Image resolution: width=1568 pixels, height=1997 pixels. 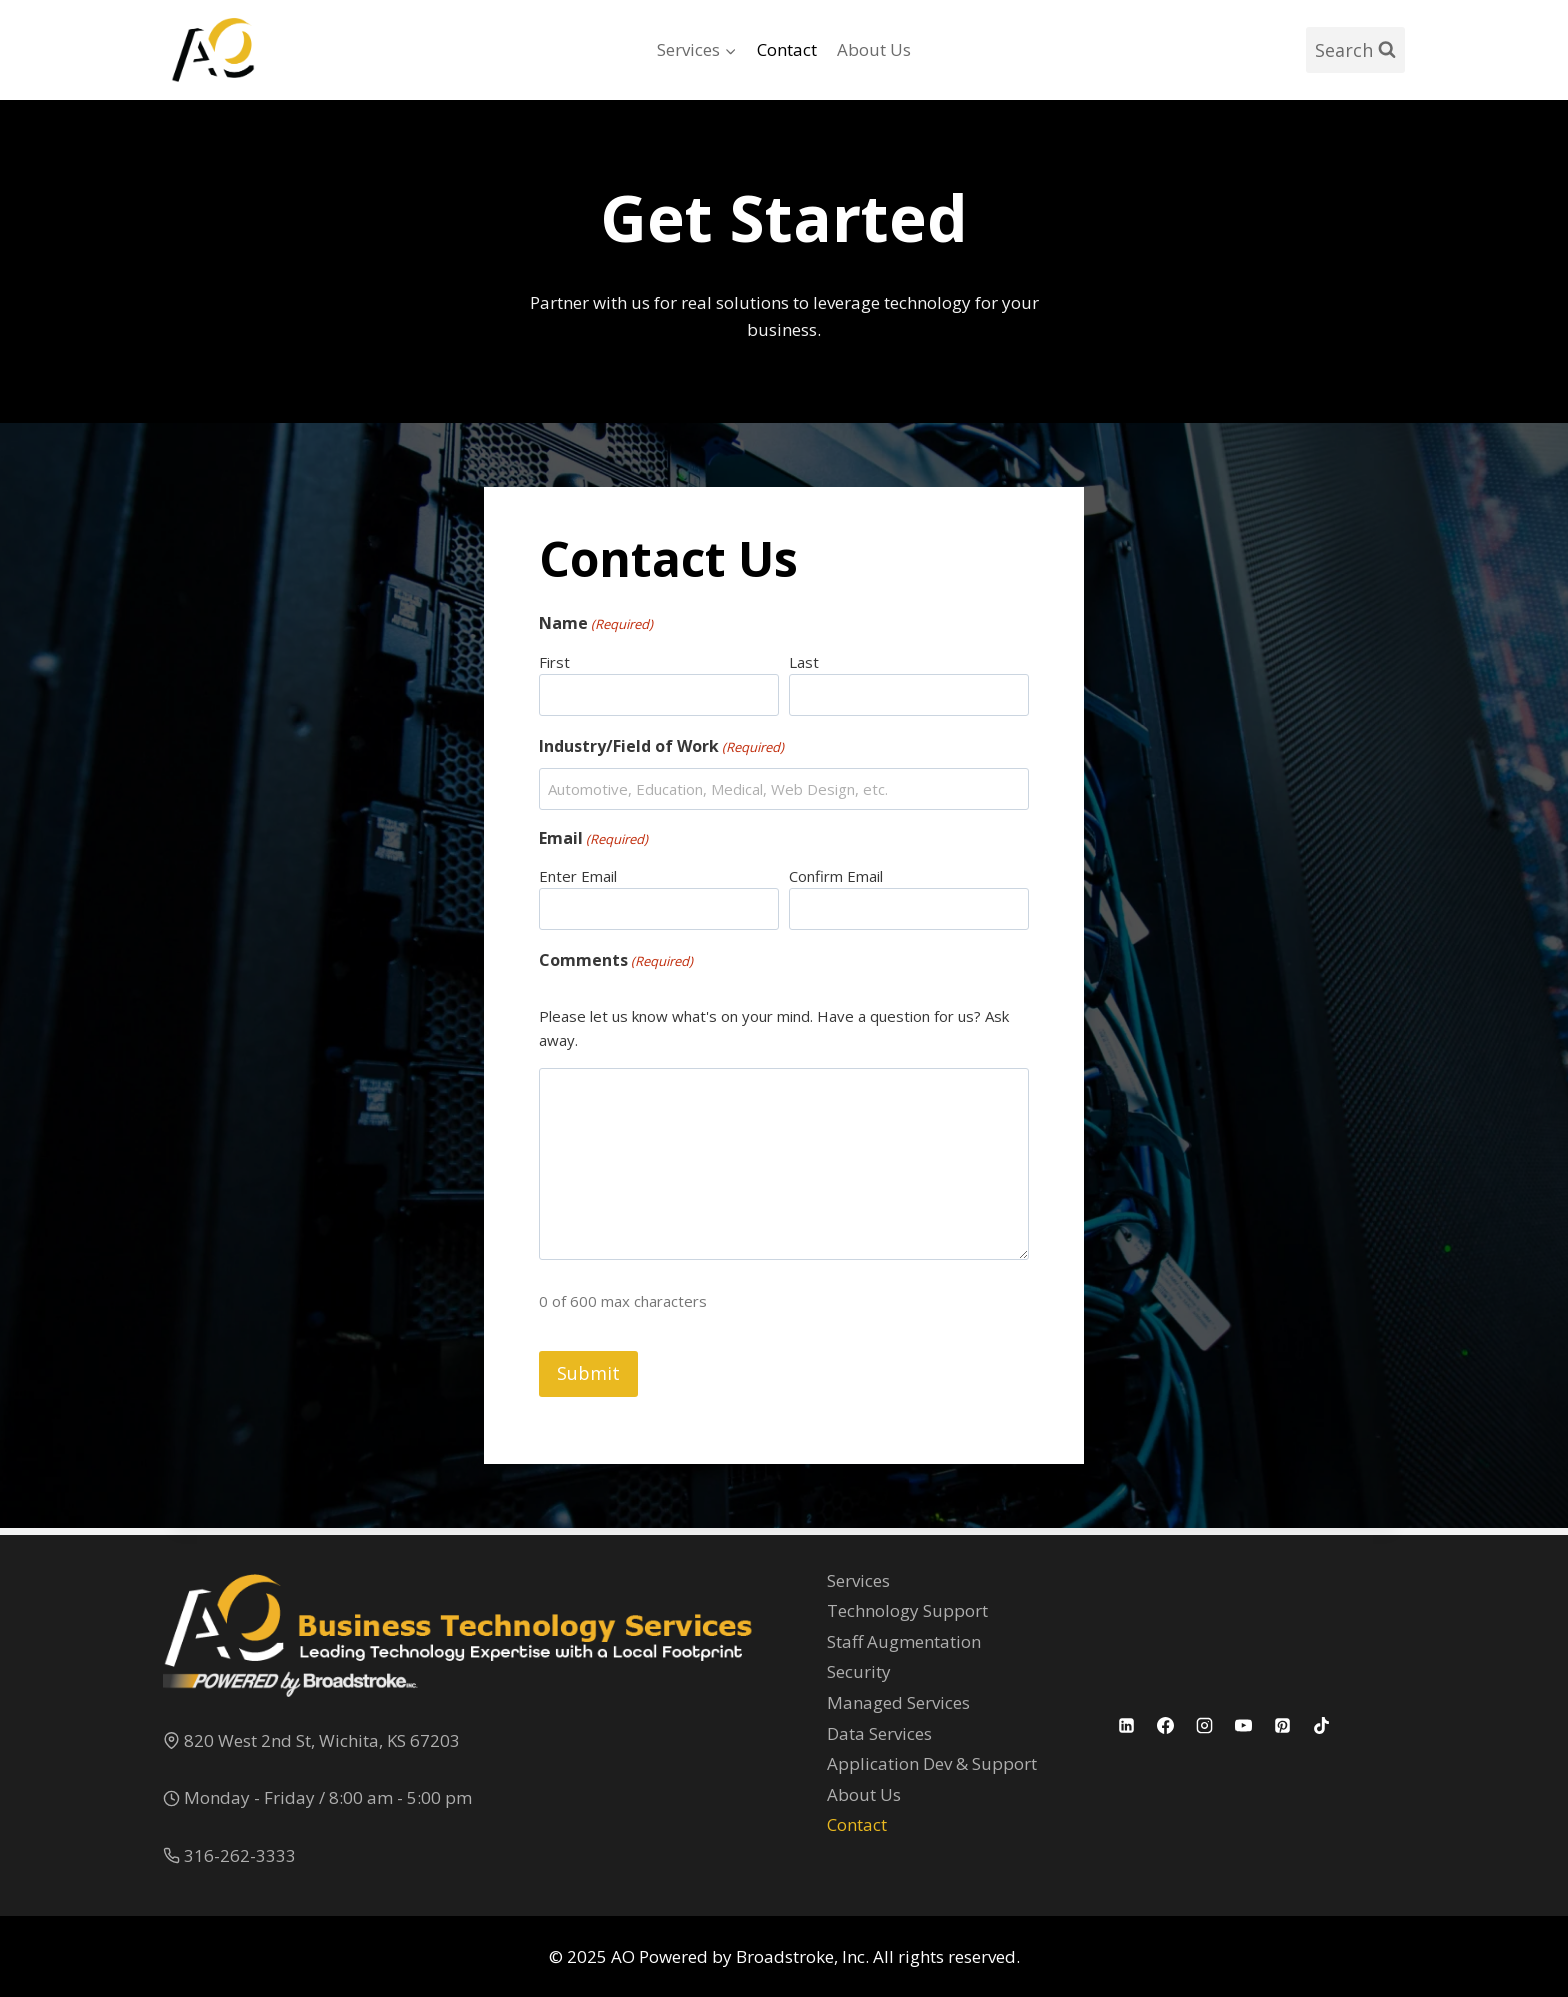 I want to click on Security, so click(x=859, y=1672).